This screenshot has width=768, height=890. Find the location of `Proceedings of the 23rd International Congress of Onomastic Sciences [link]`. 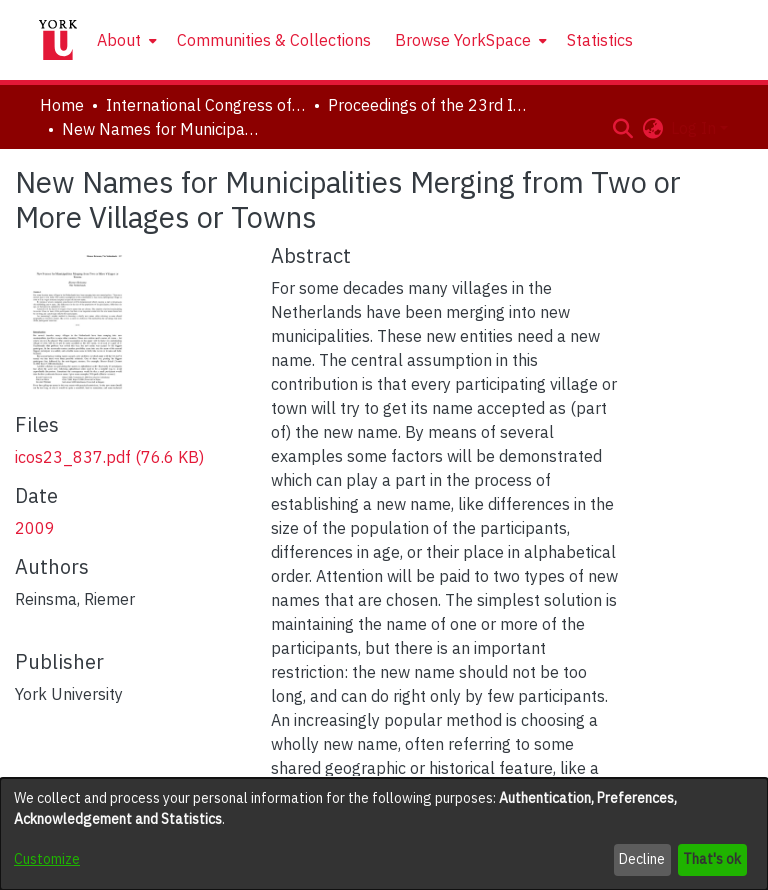

Proceedings of the 23rd International Congress of Onomastic Sciences [link] is located at coordinates (428, 105).